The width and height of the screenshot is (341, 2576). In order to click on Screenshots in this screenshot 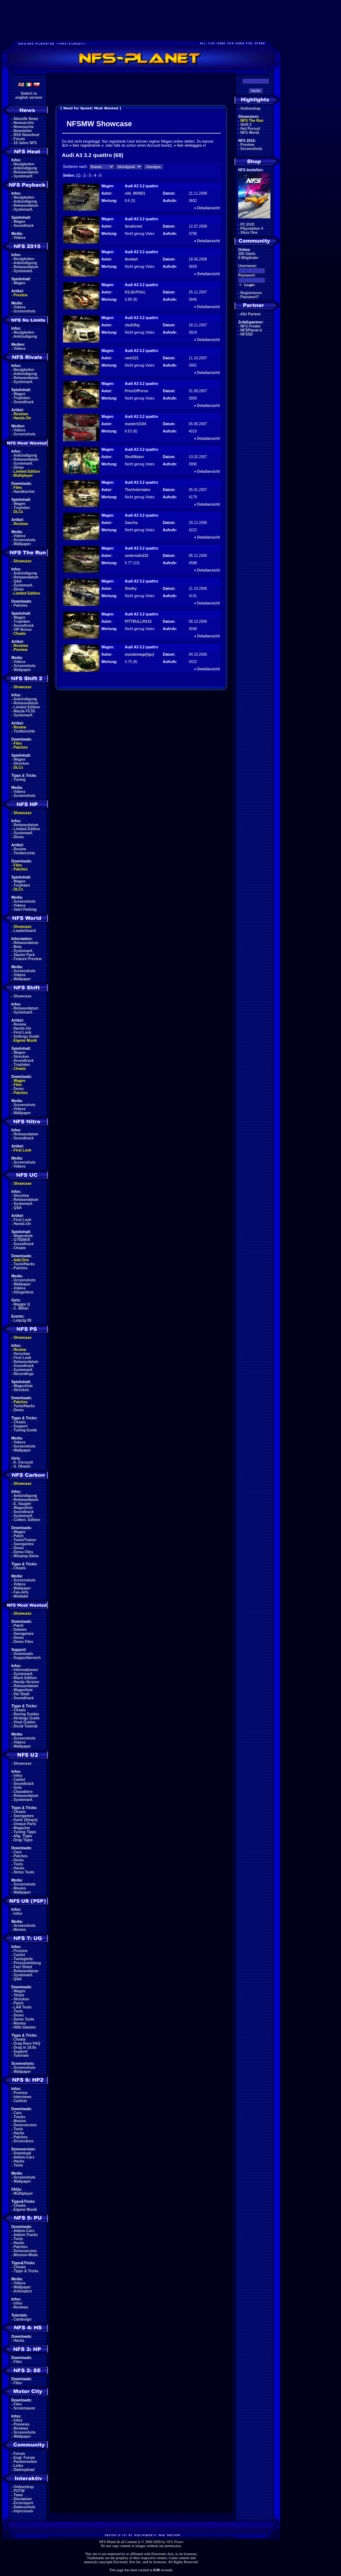, I will do `click(24, 311)`.